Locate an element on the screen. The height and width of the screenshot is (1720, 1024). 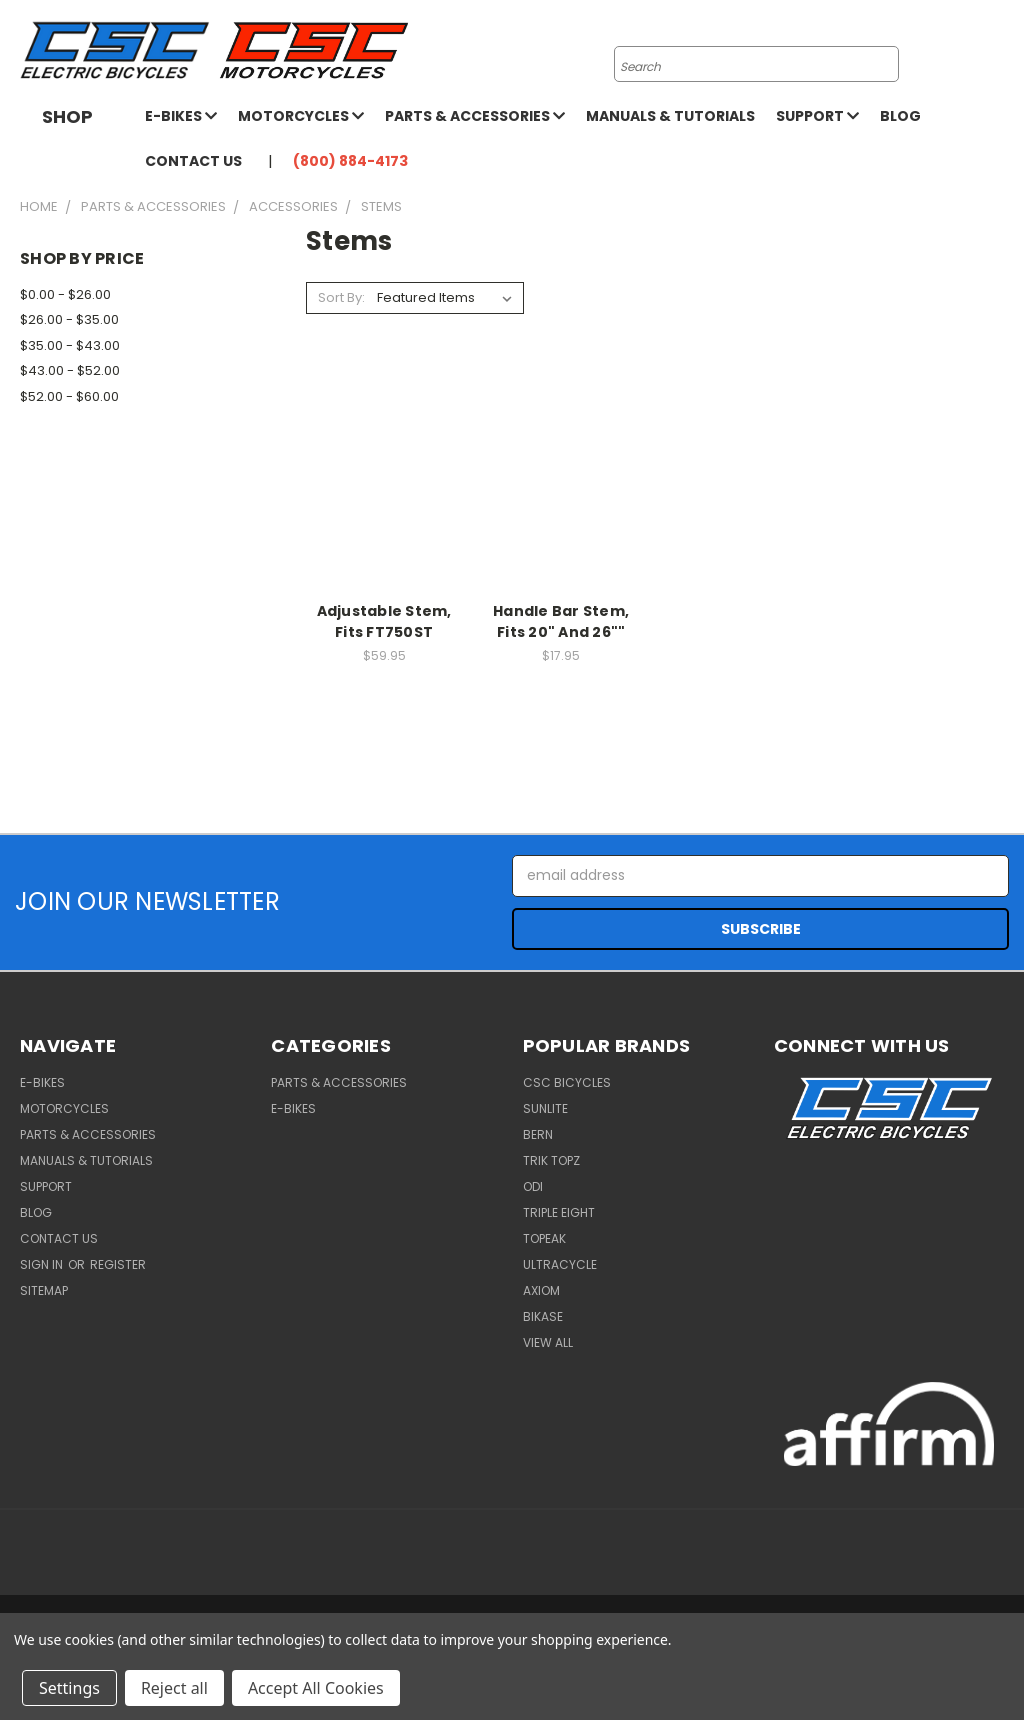
$0.00 - $26.00 is located at coordinates (65, 294).